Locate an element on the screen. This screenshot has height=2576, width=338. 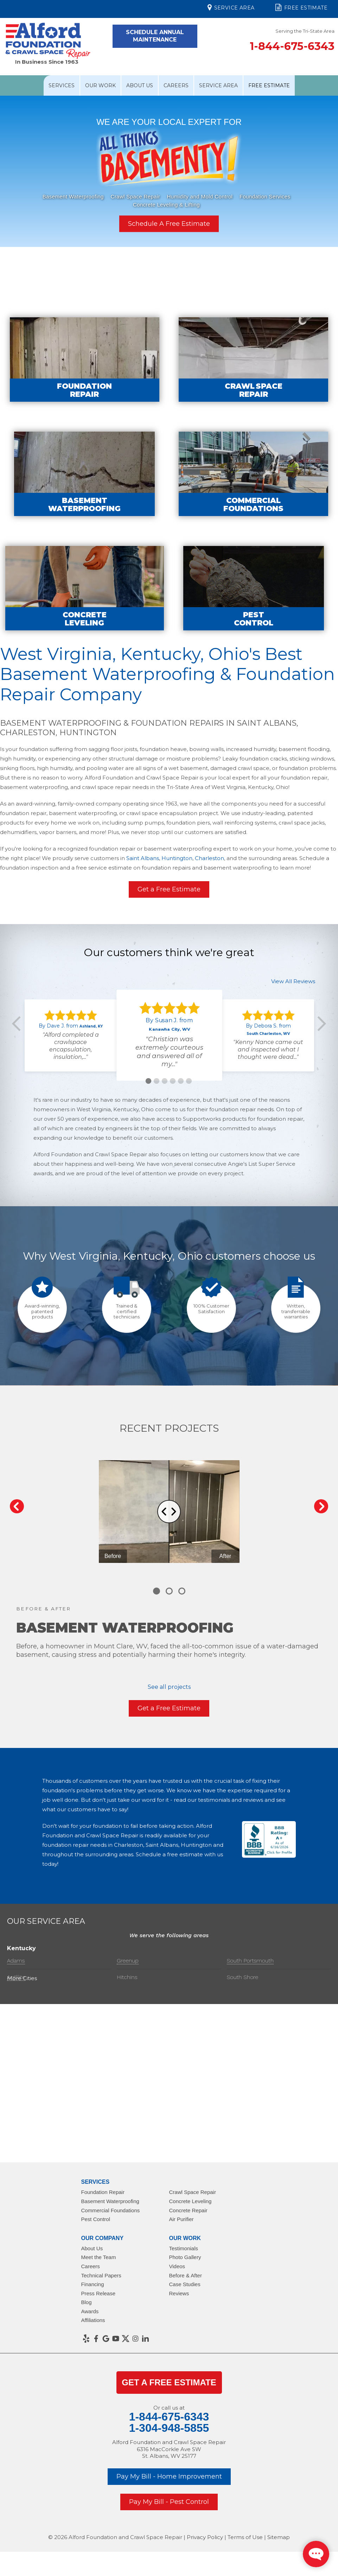
Awards is located at coordinates (90, 2311).